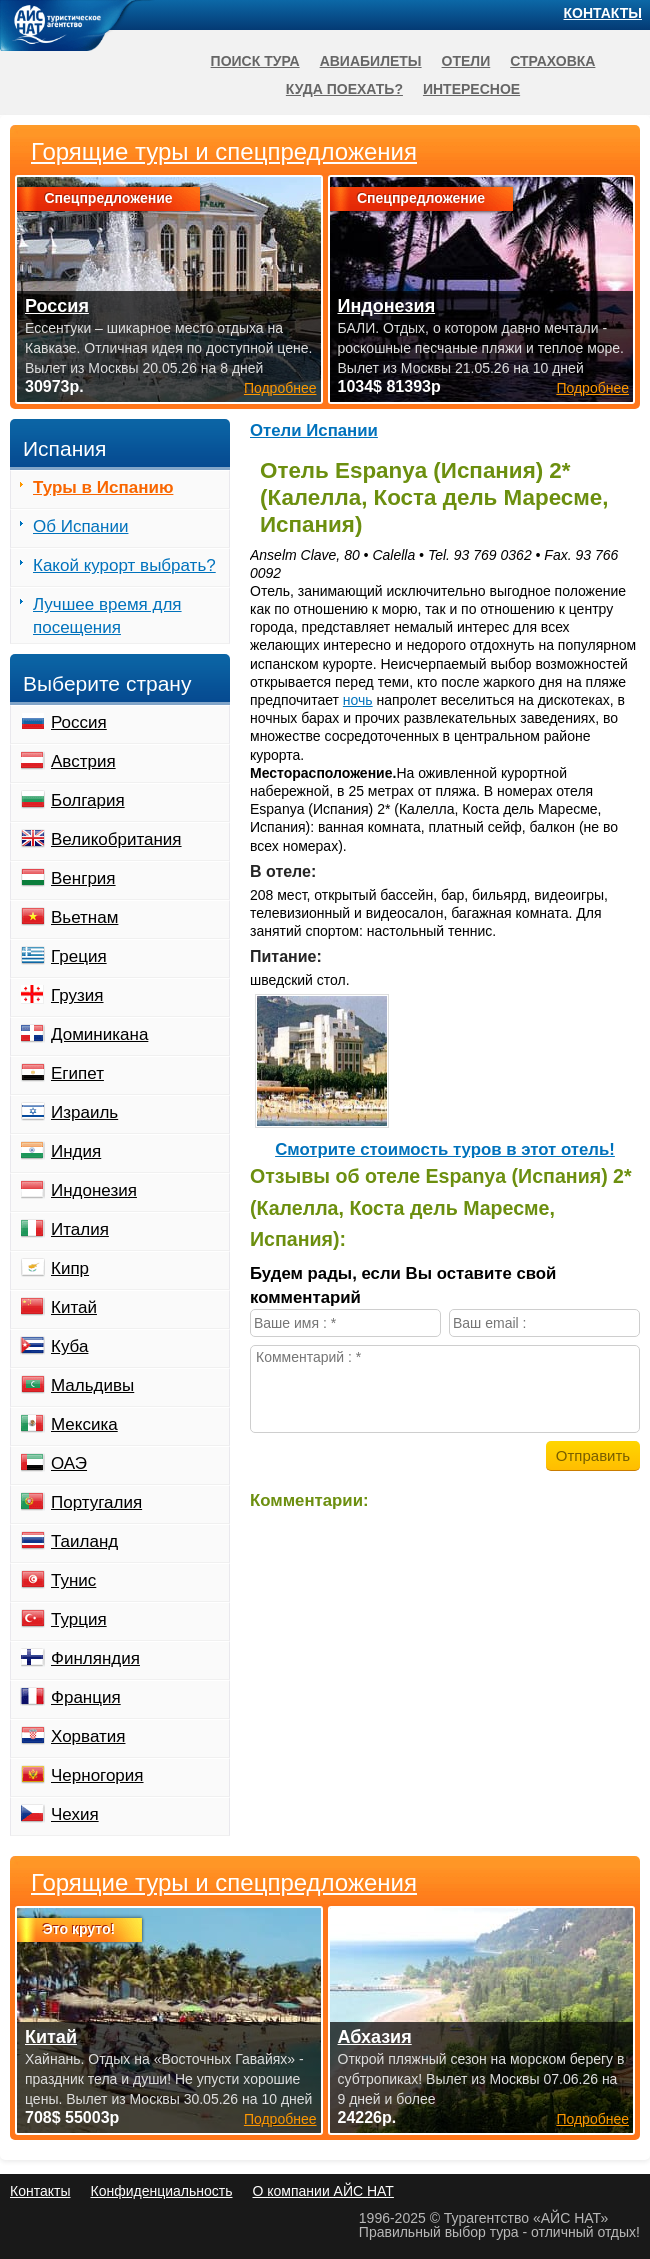 This screenshot has height=2259, width=650. What do you see at coordinates (84, 1112) in the screenshot?
I see `Израиль` at bounding box center [84, 1112].